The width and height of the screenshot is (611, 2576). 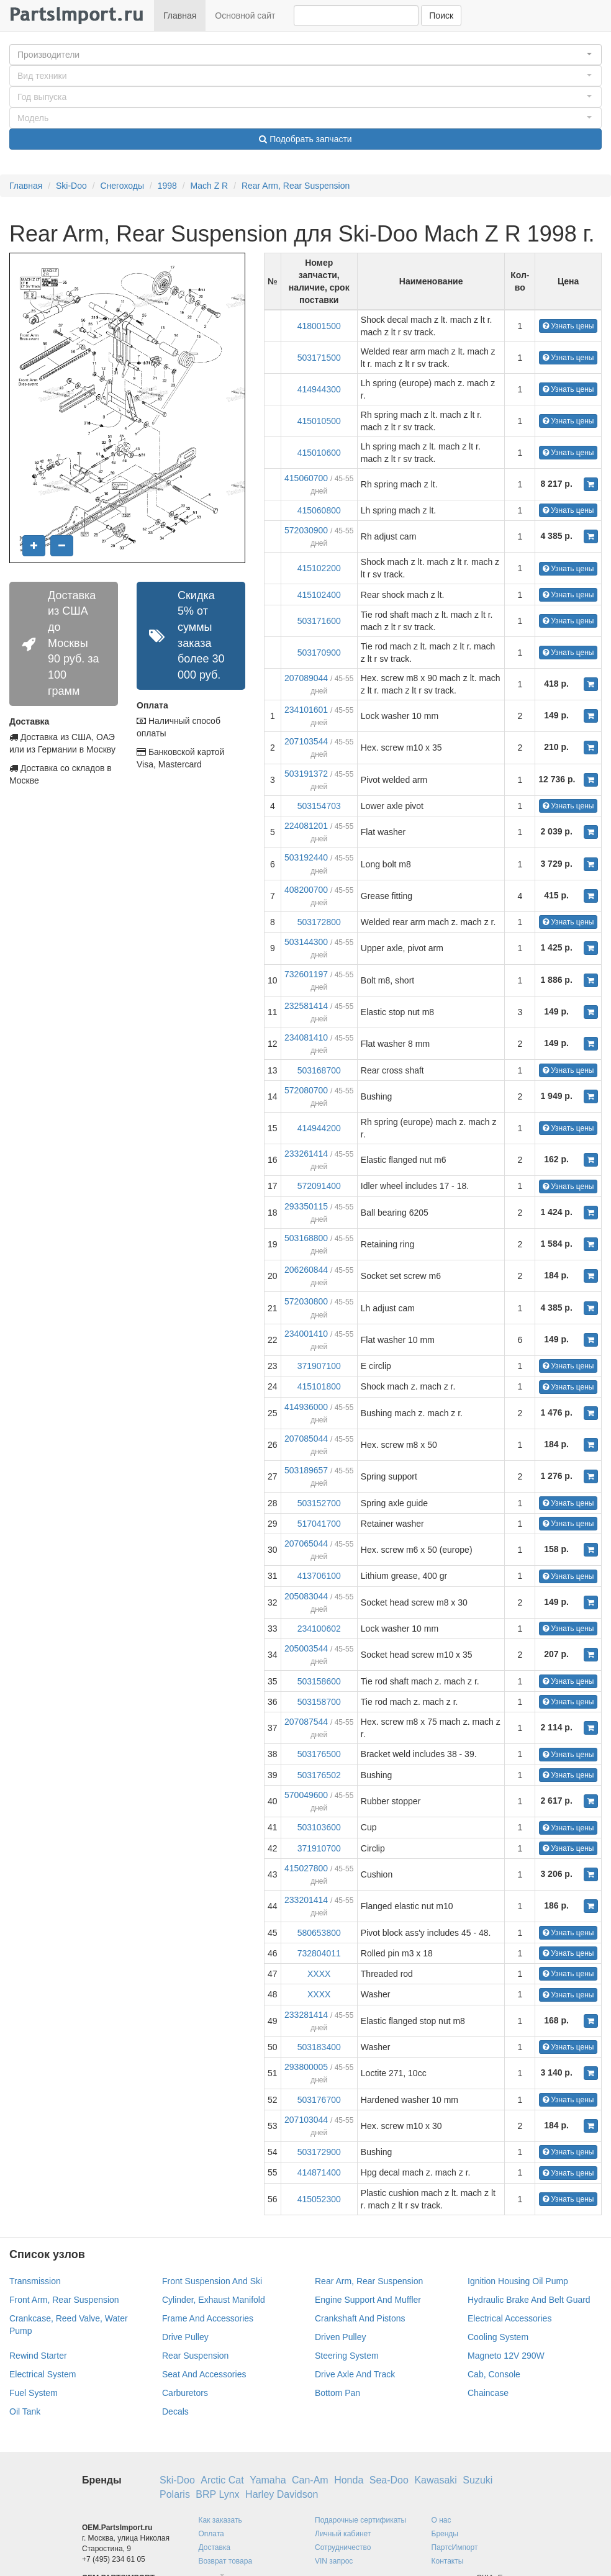 What do you see at coordinates (64, 2300) in the screenshot?
I see `Front Arm, Rear Suspension` at bounding box center [64, 2300].